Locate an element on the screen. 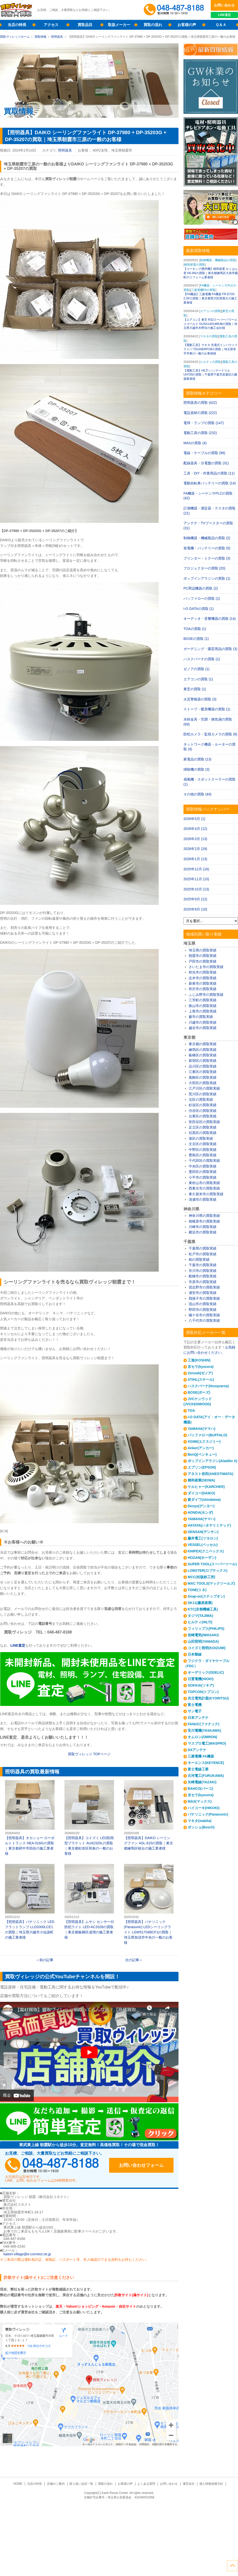  マキタ(makita) is located at coordinates (199, 1821).